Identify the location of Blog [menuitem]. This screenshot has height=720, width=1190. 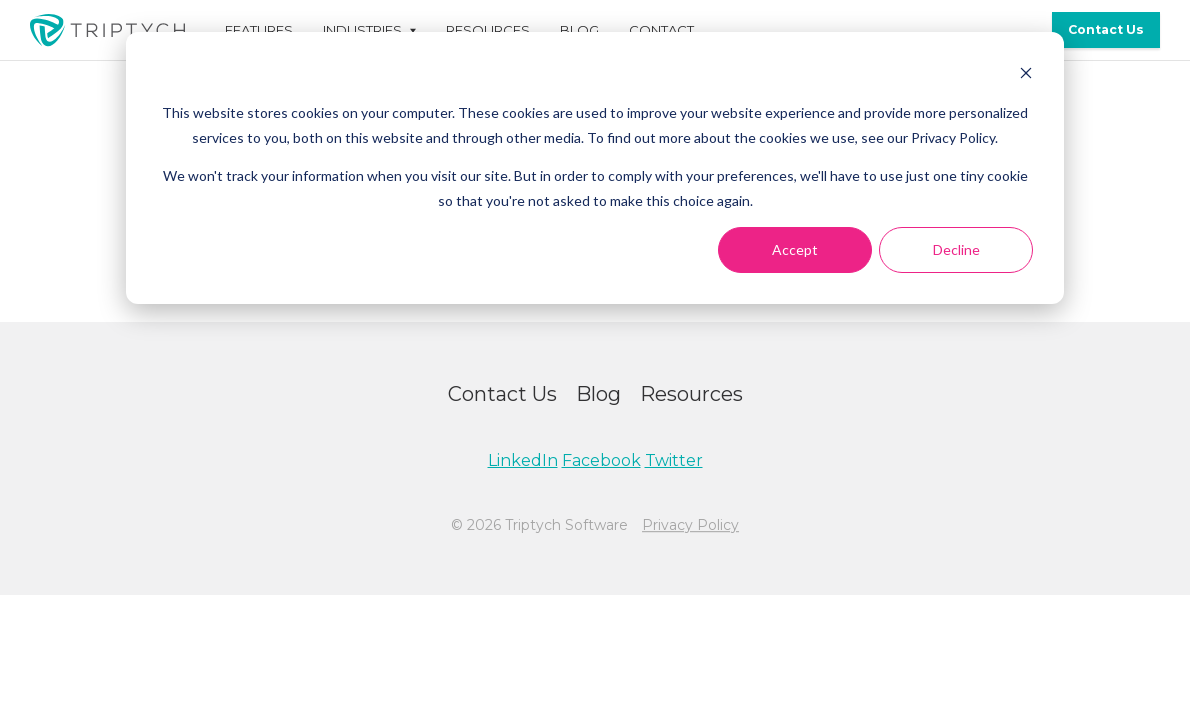
(579, 30).